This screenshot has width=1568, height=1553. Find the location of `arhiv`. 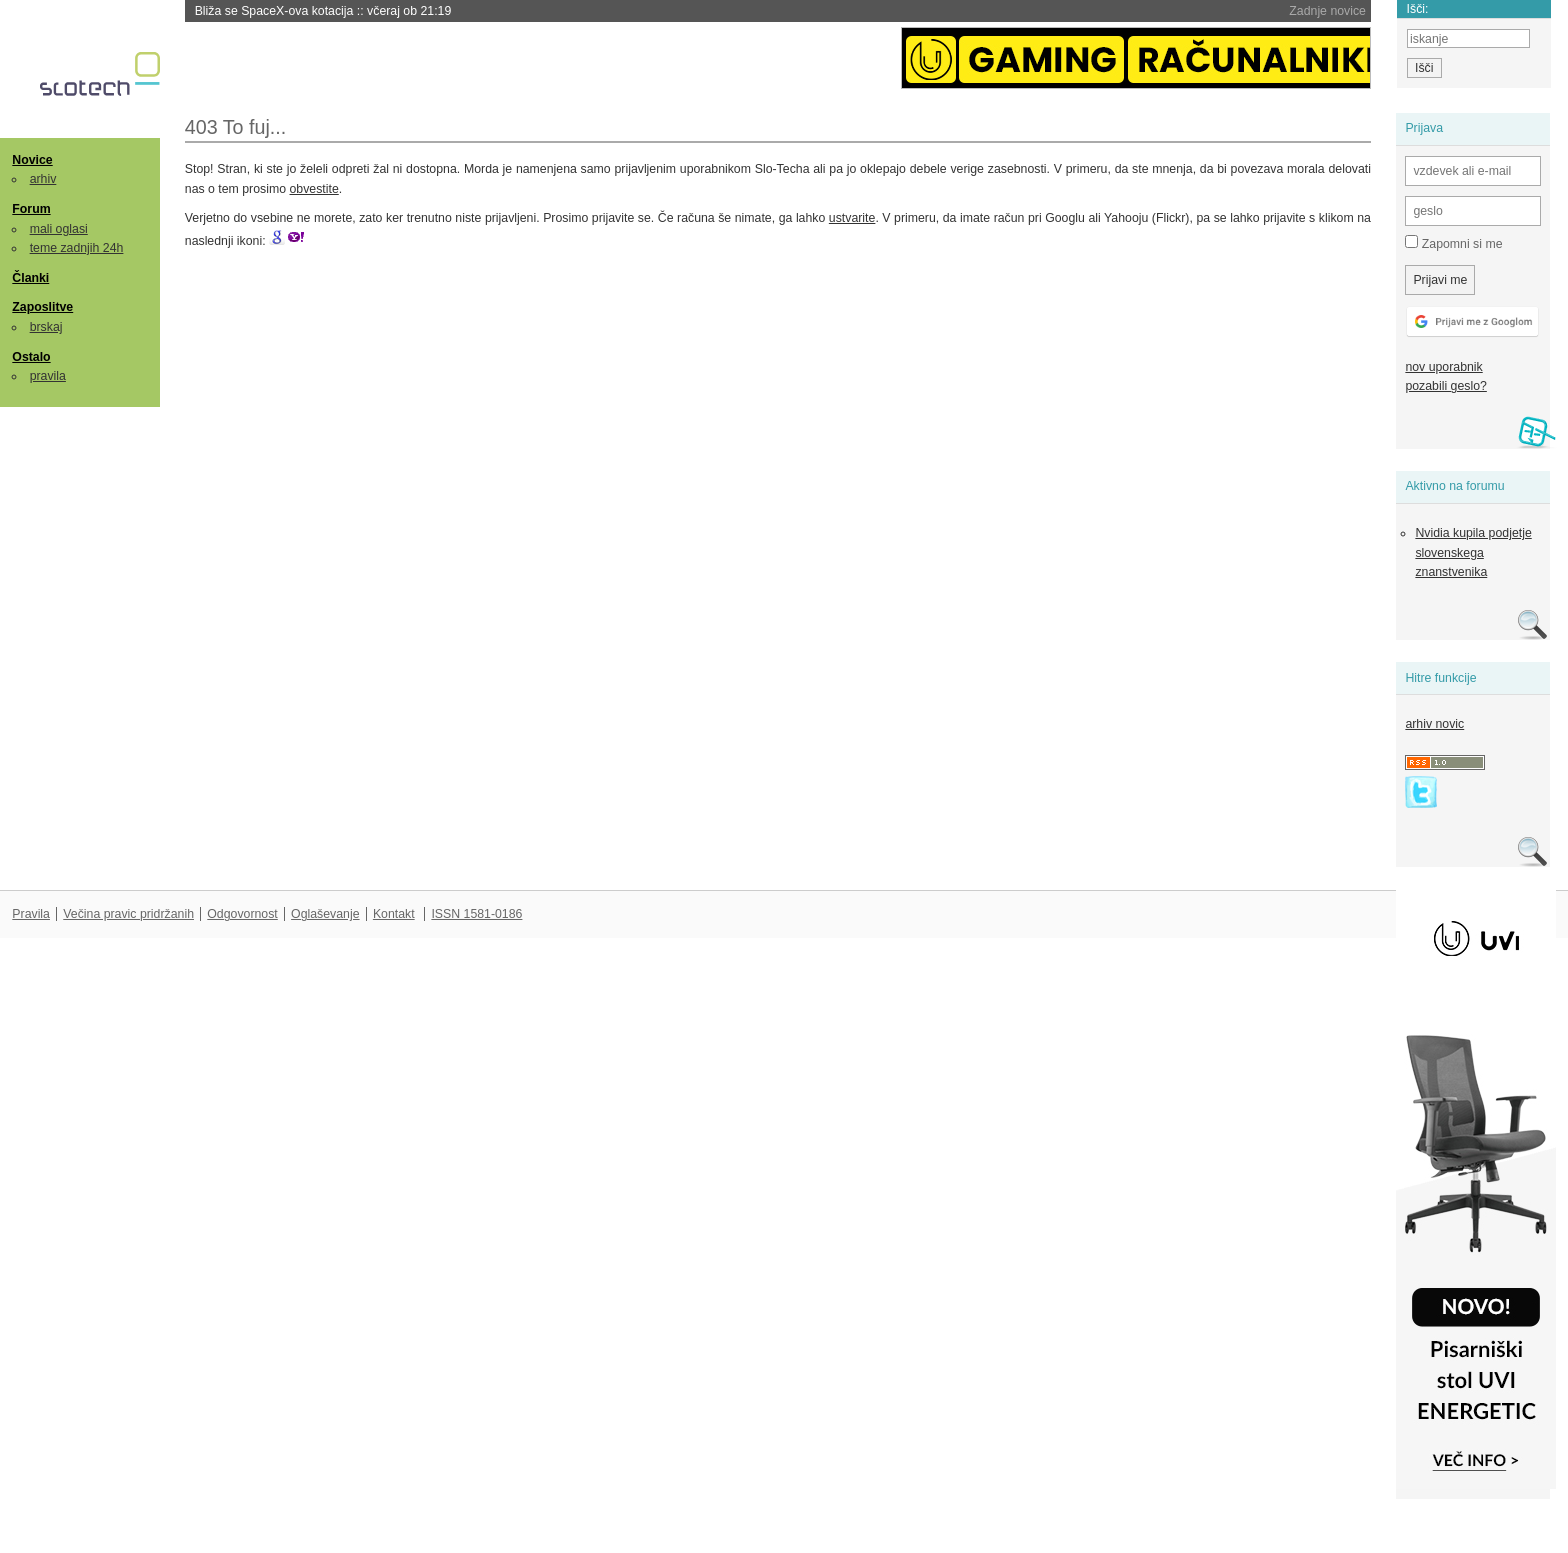

arhiv is located at coordinates (43, 179).